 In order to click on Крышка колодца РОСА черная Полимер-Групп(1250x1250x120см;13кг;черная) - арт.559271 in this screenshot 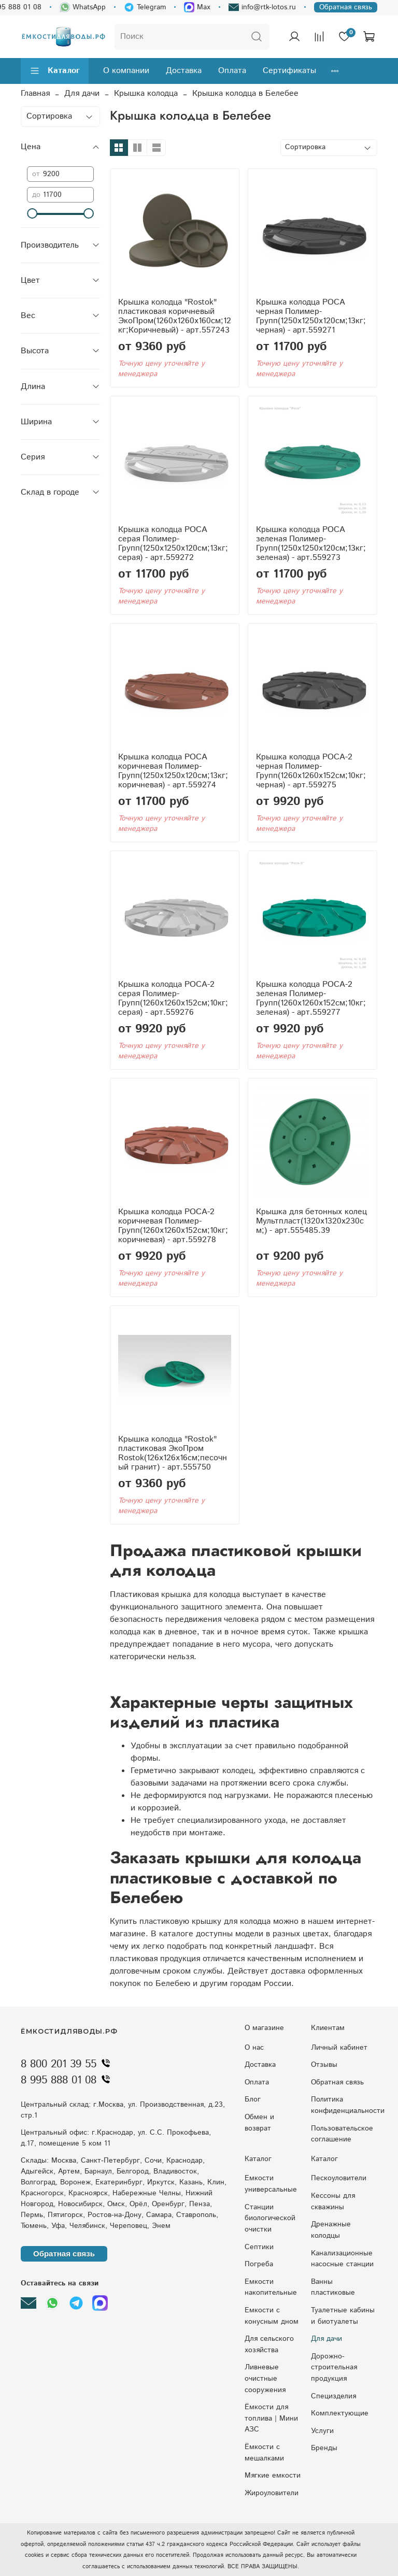, I will do `click(311, 316)`.